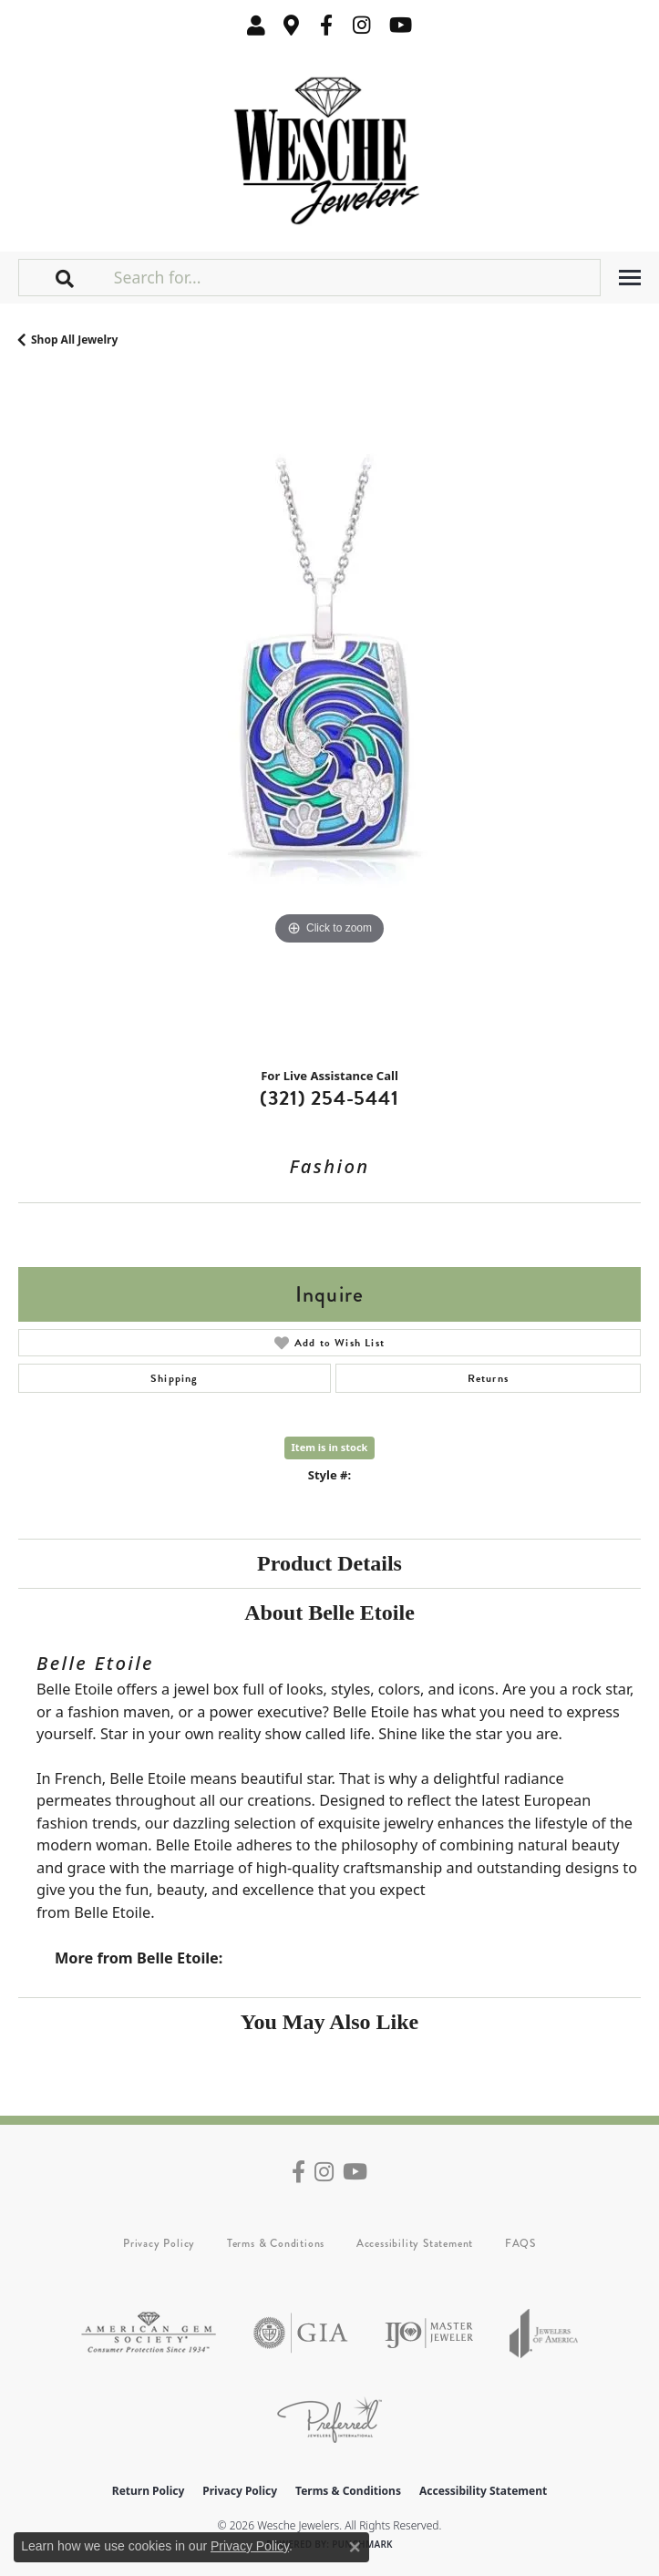 This screenshot has width=659, height=2576. I want to click on [Close consent popup], so click(354, 2546).